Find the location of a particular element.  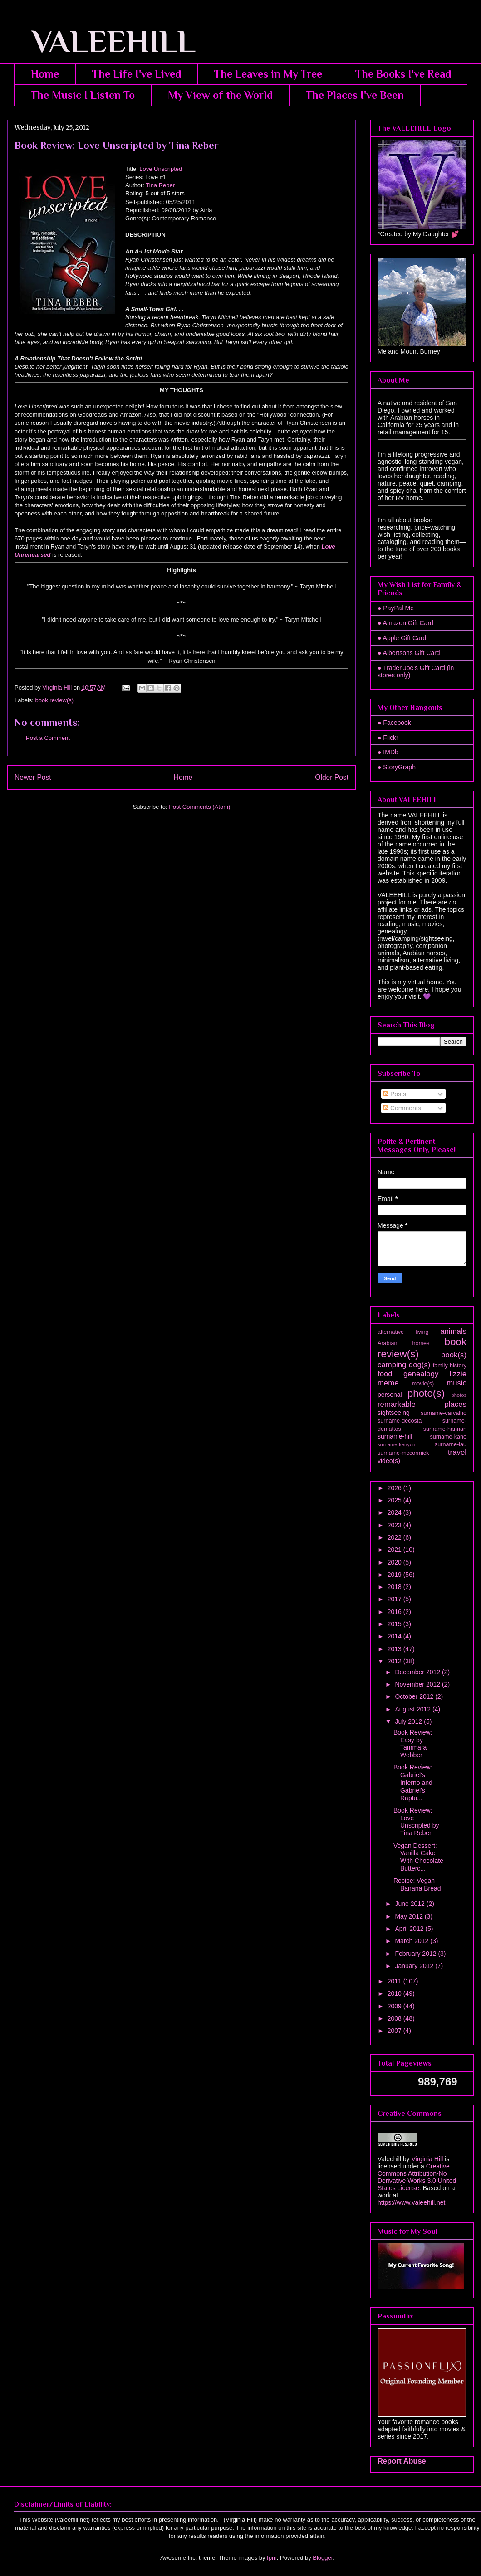

● IMDb is located at coordinates (388, 752).